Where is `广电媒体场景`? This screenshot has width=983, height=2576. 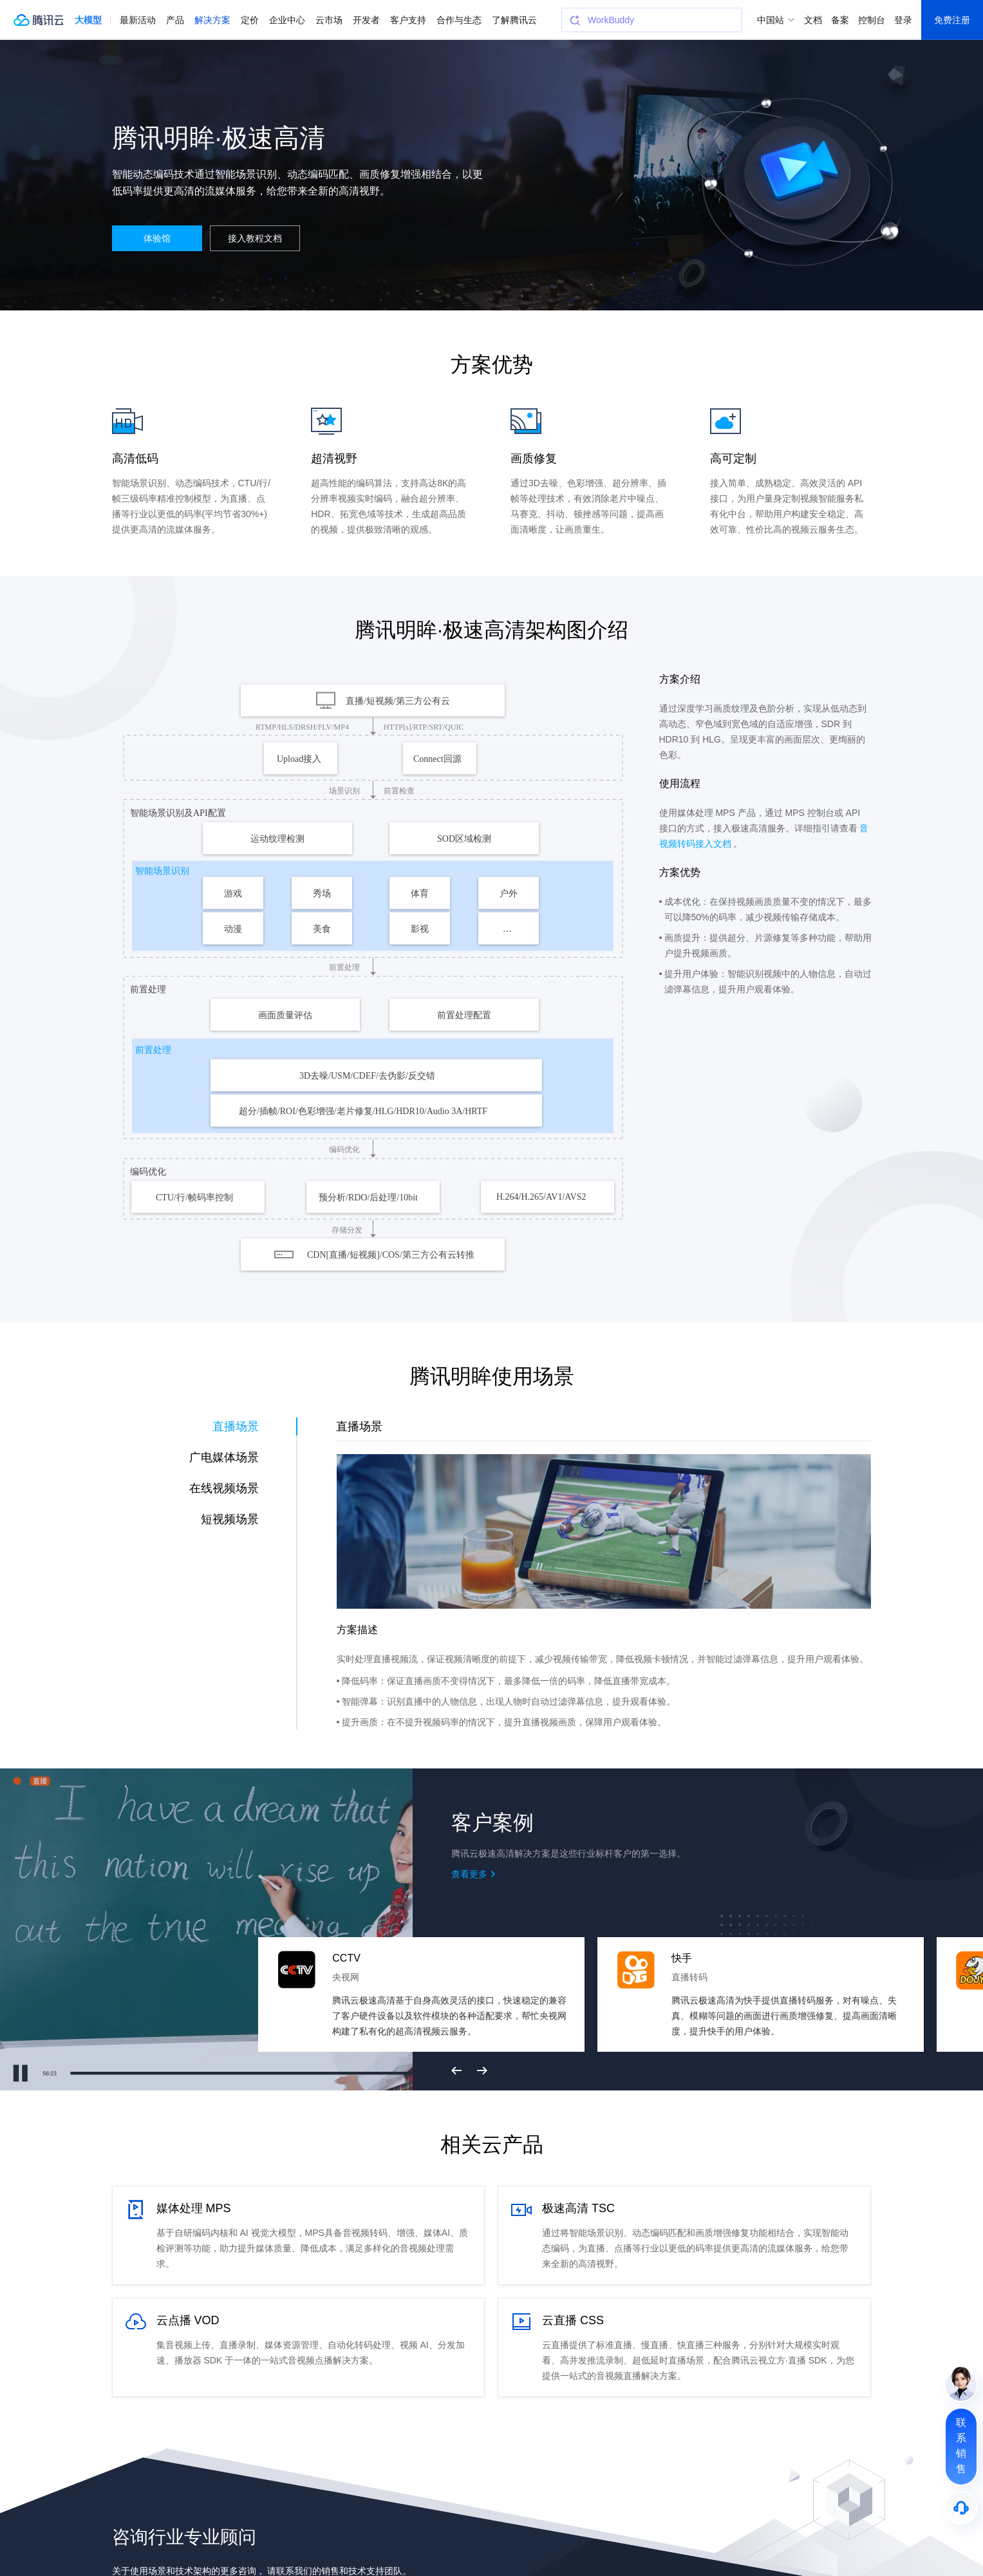
广电媒体场景 is located at coordinates (224, 1457).